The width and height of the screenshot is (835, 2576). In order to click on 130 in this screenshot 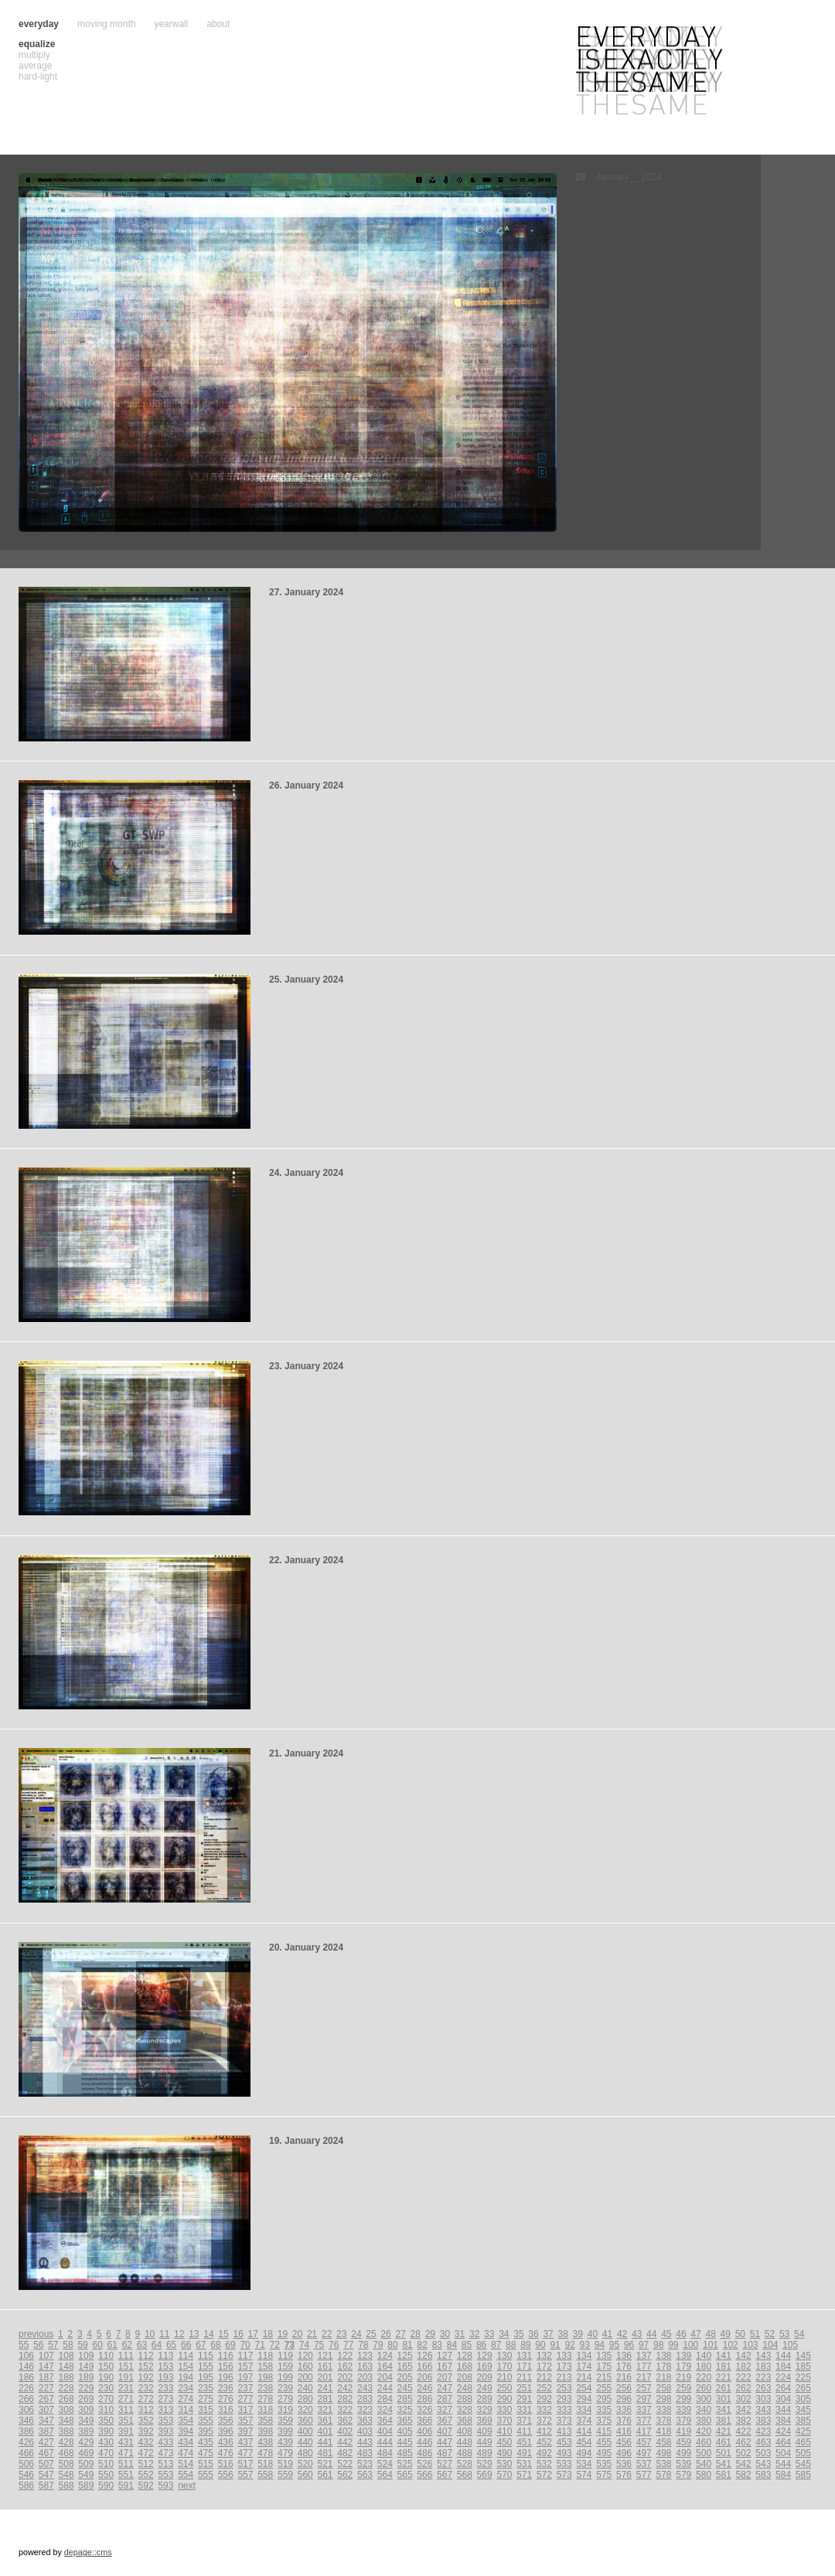, I will do `click(504, 2355)`.